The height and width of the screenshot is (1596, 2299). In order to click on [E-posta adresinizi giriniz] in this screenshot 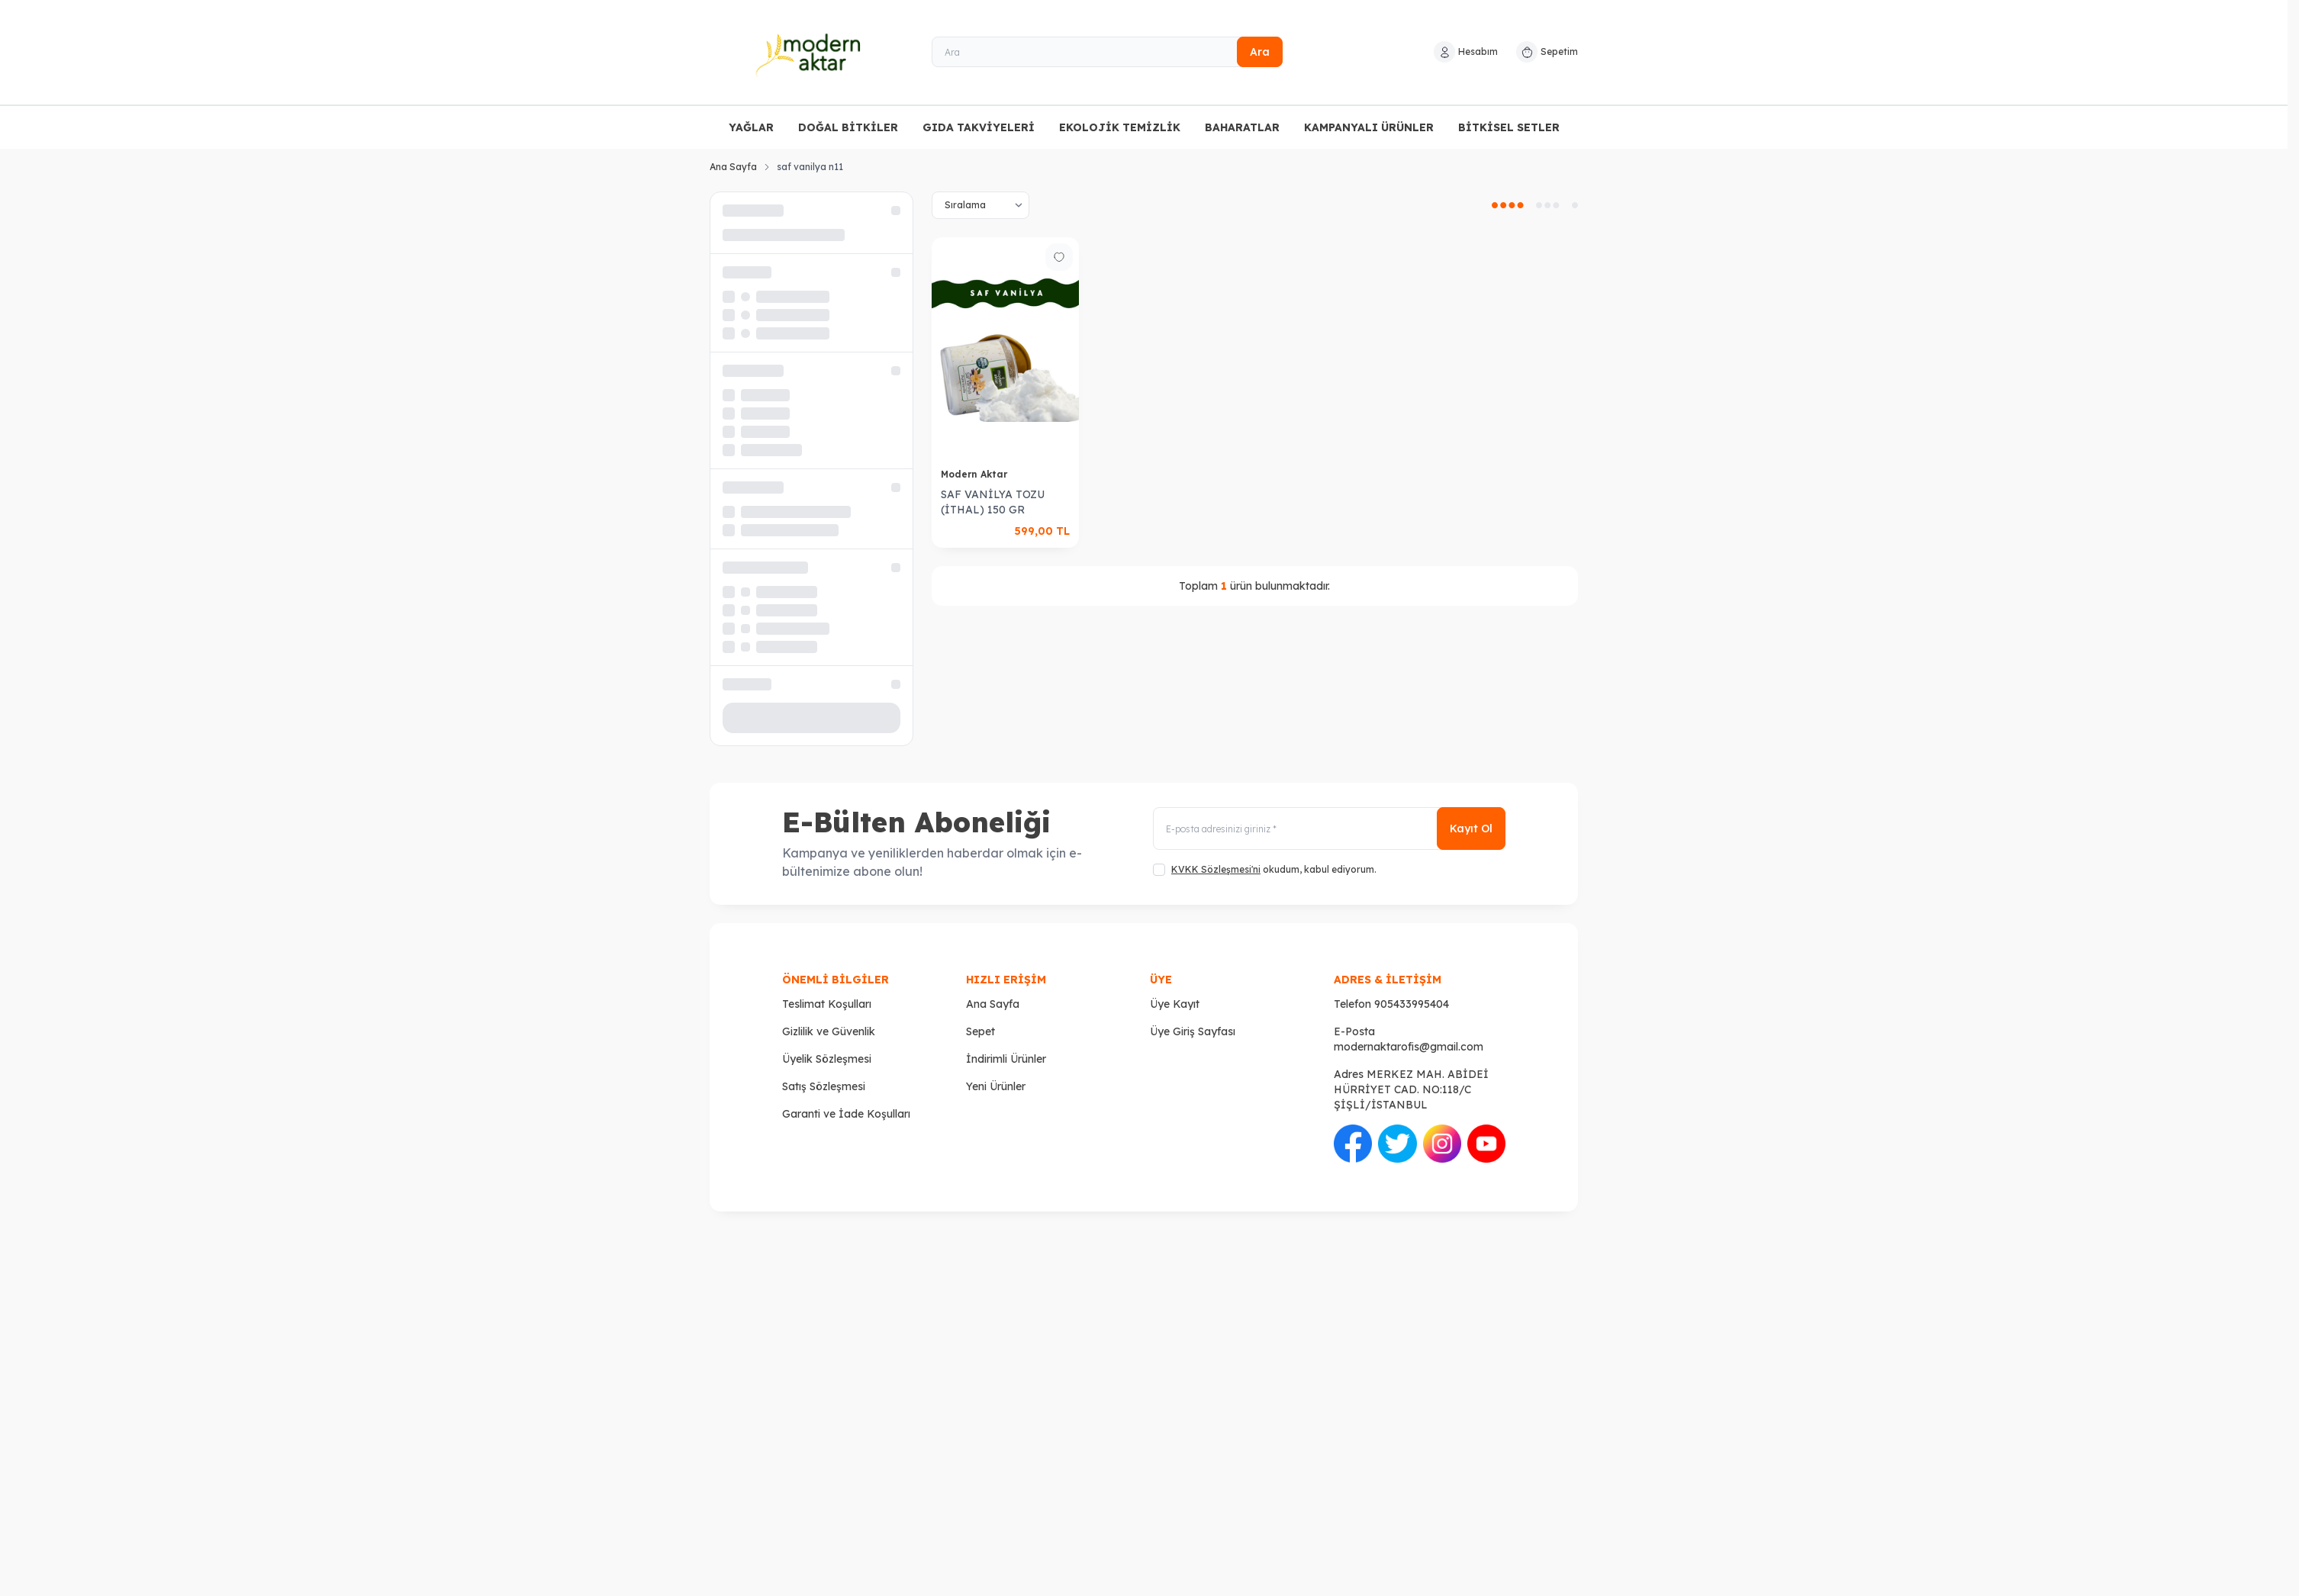, I will do `click(1329, 828)`.